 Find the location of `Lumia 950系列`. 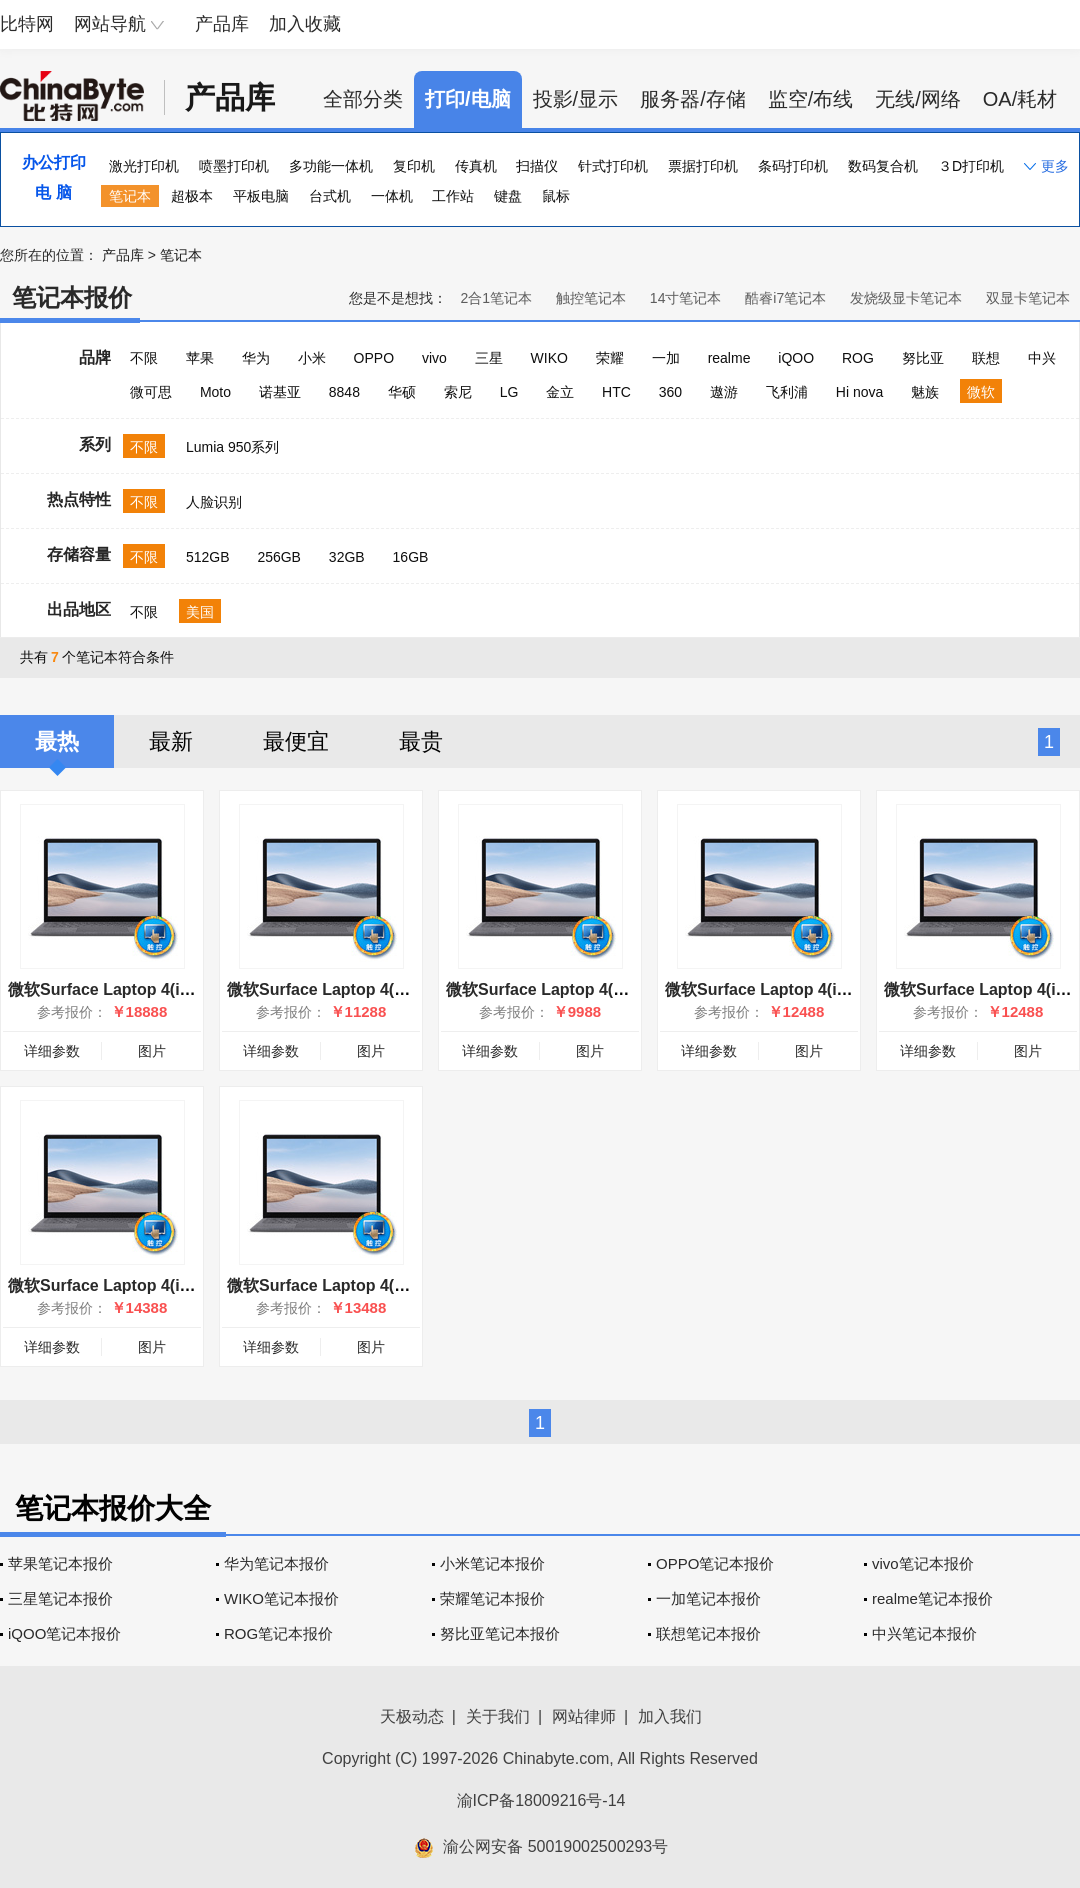

Lumia 950系列 is located at coordinates (232, 447).